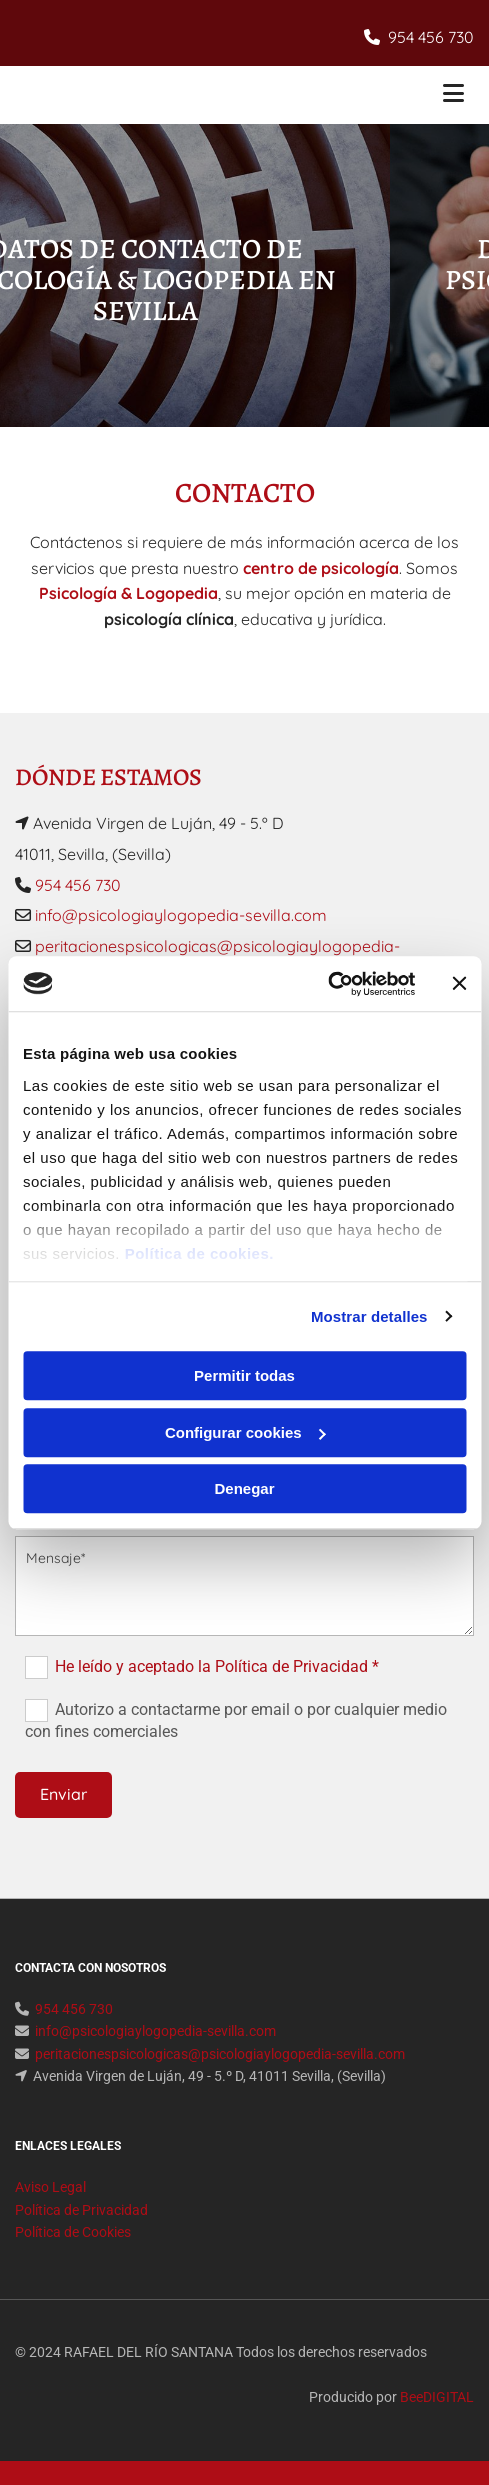  What do you see at coordinates (431, 37) in the screenshot?
I see `954 456 730` at bounding box center [431, 37].